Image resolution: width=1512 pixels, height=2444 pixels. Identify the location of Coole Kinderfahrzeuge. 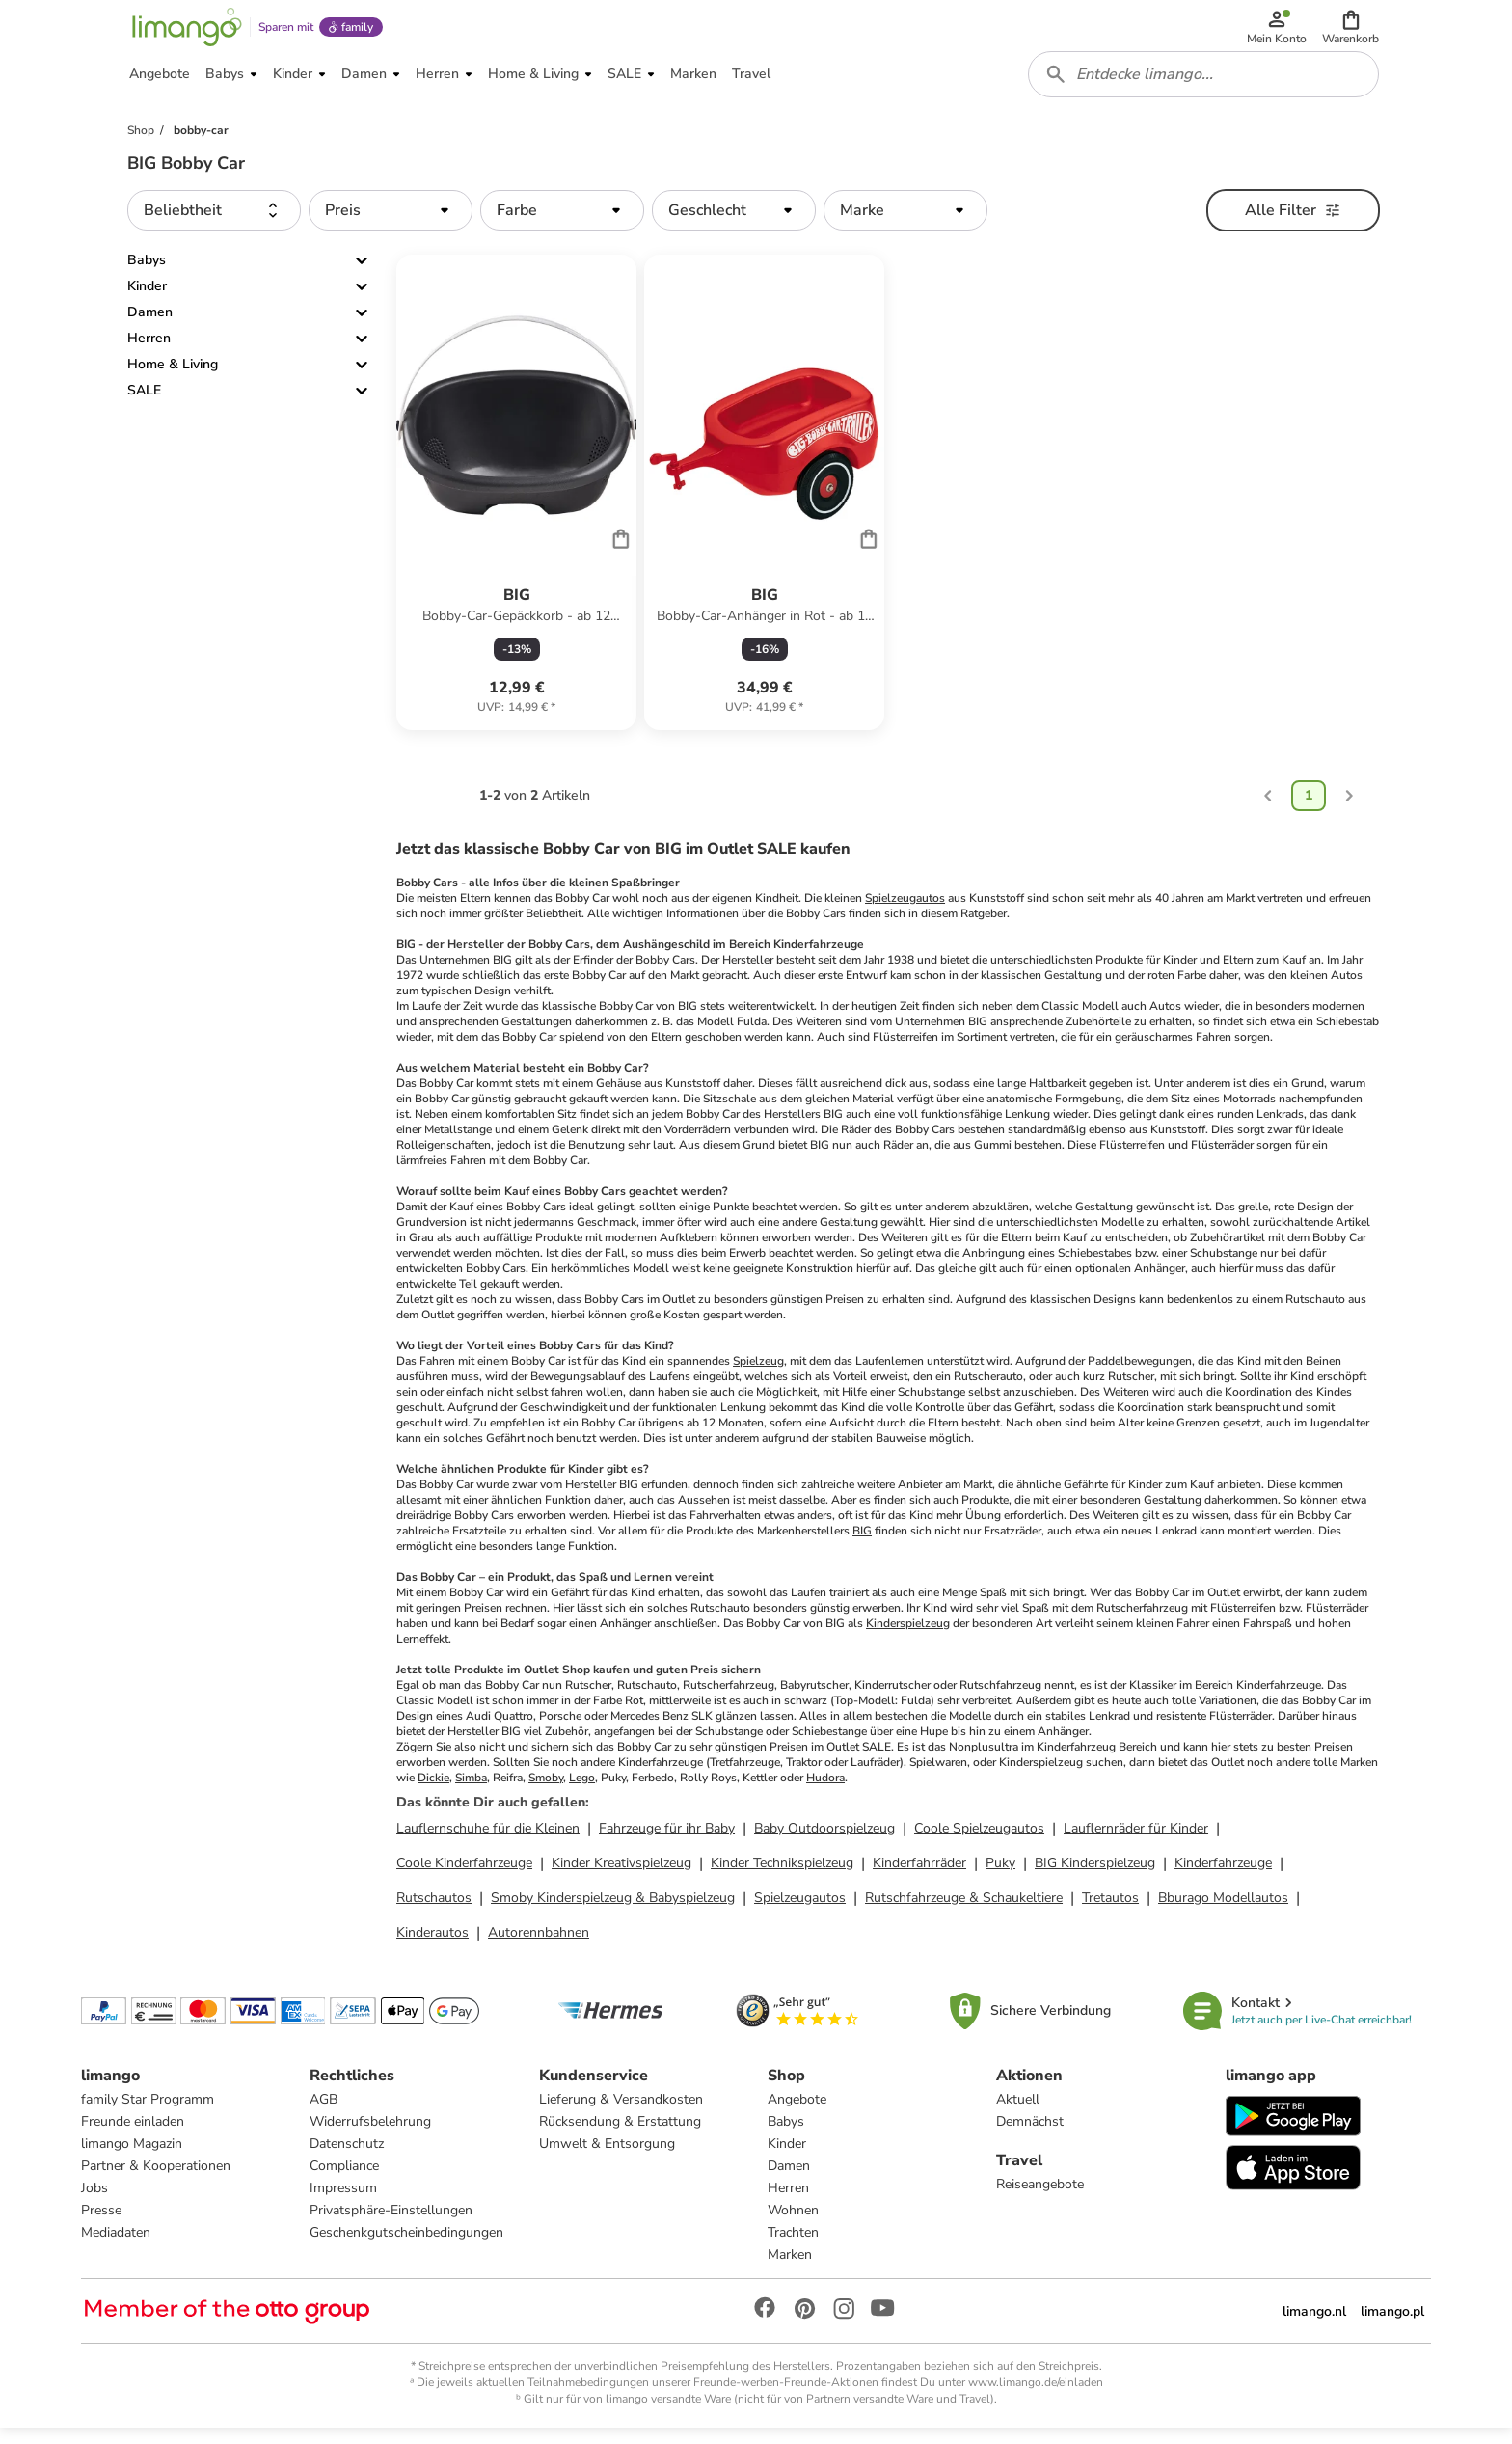
(464, 1875).